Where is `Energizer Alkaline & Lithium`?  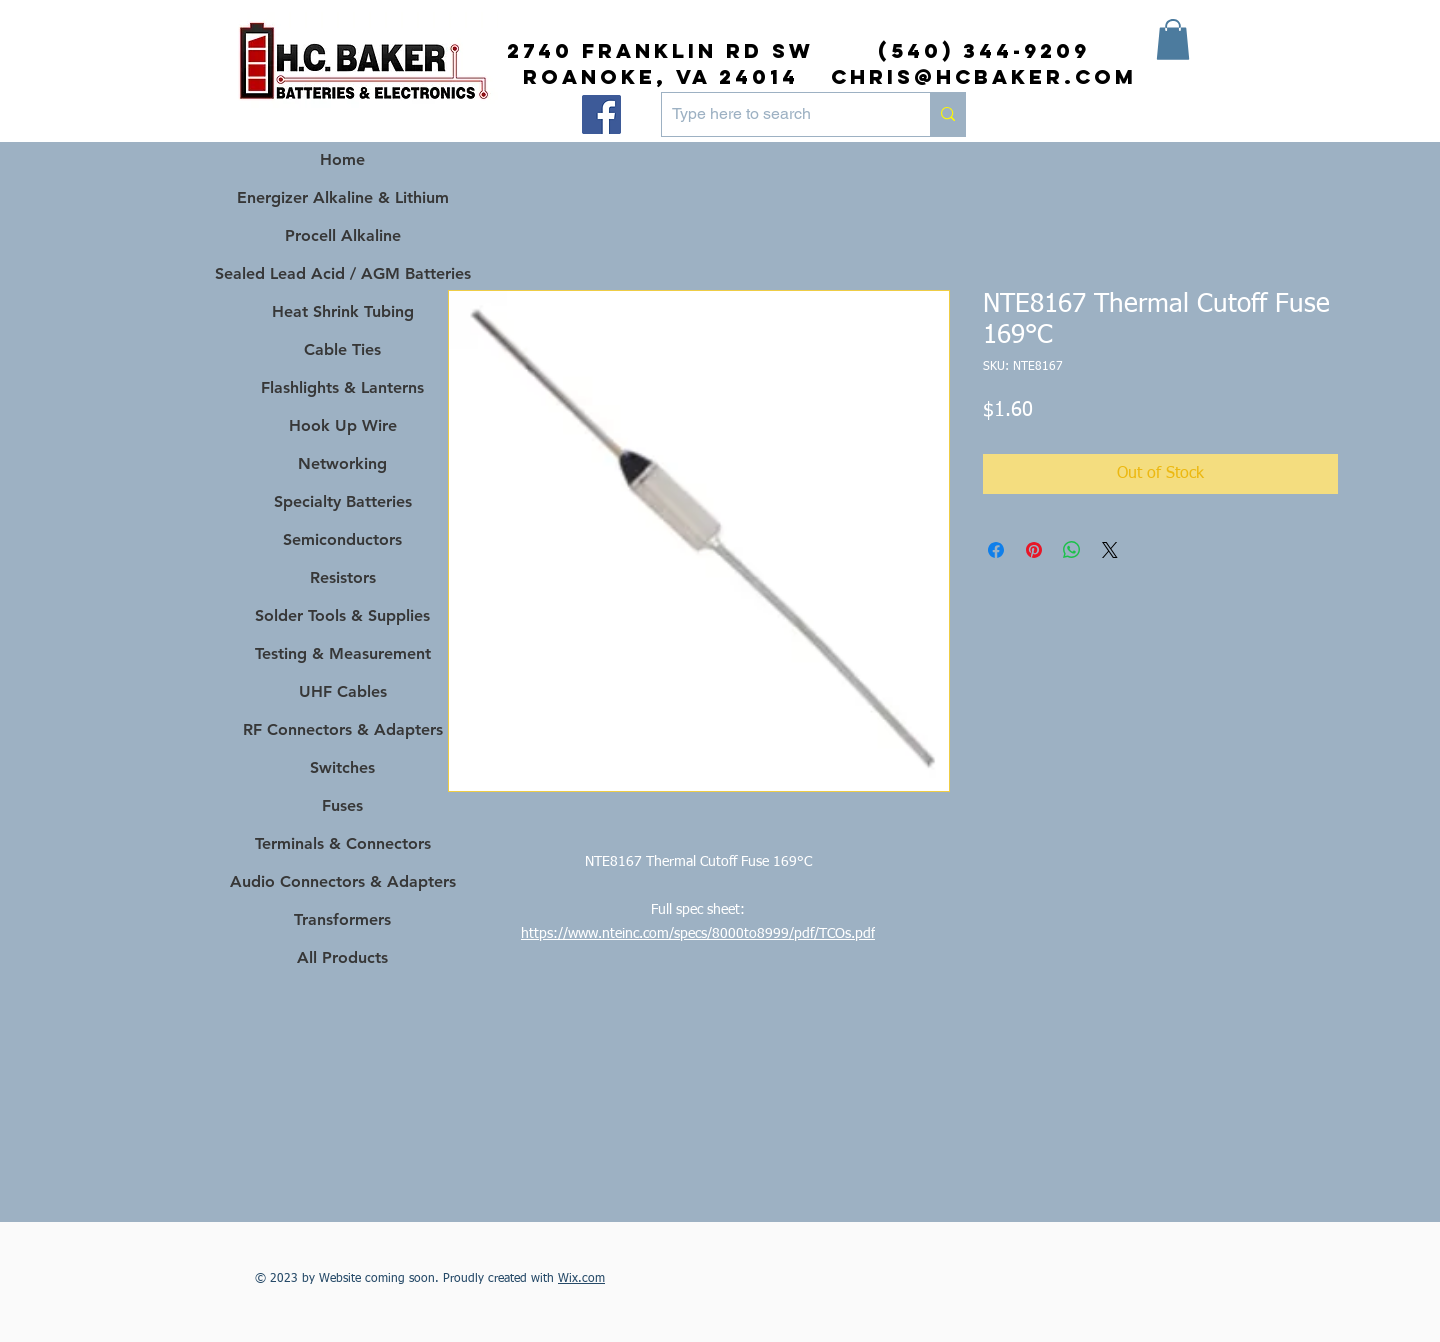
Energizer Alkaline & Lithium is located at coordinates (343, 197).